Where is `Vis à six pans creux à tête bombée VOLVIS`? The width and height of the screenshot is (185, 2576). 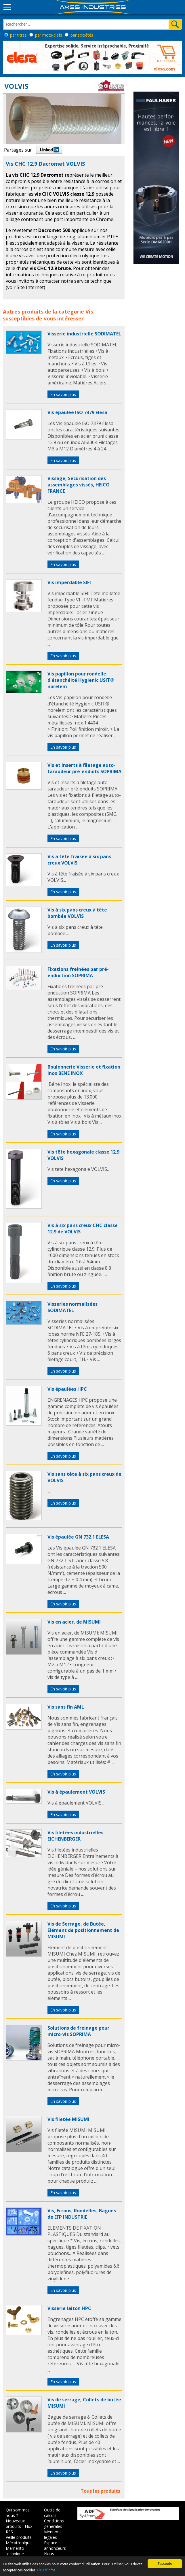
Vis à six pans creux à tête bombée VOLVIS is located at coordinates (77, 913).